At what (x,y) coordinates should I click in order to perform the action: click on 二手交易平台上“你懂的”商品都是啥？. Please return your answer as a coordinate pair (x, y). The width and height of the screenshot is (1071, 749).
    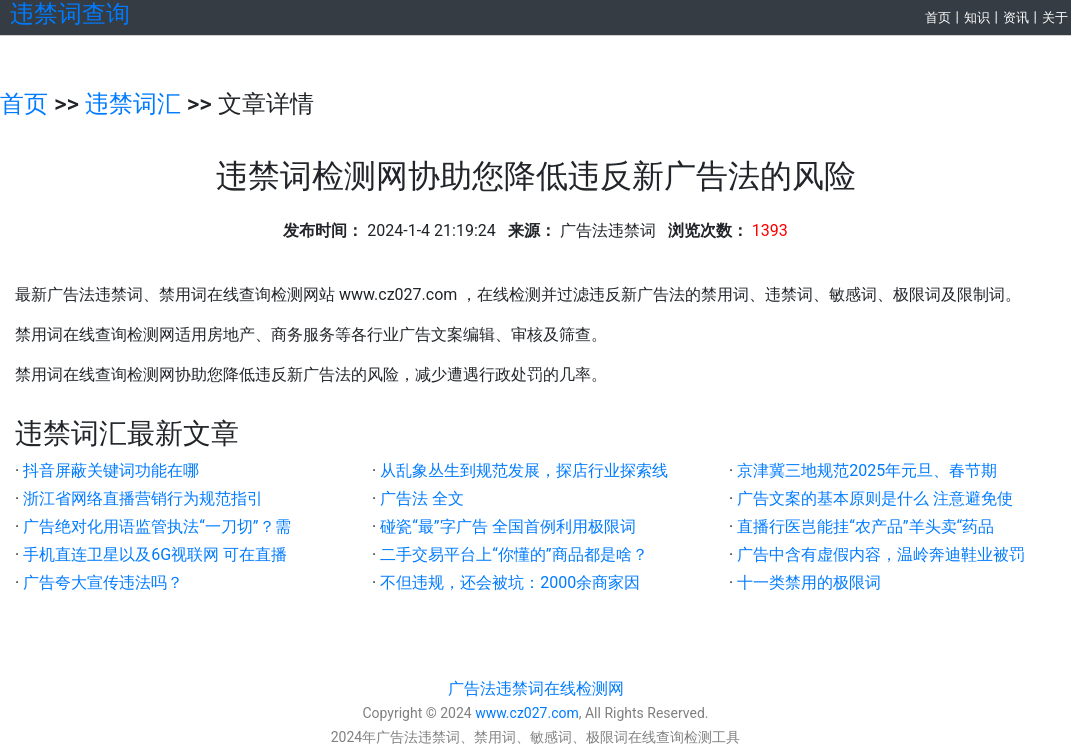
    Looking at the image, I should click on (513, 554).